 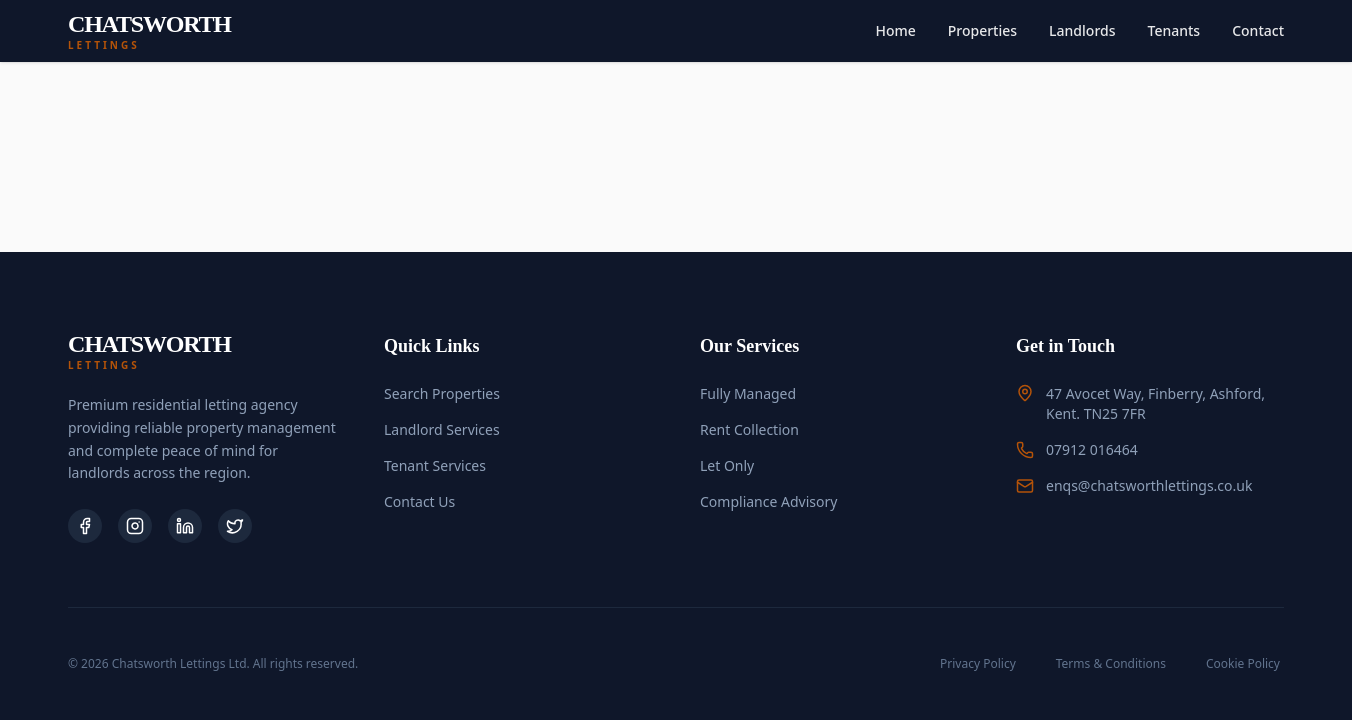 What do you see at coordinates (435, 465) in the screenshot?
I see `Tenant Services` at bounding box center [435, 465].